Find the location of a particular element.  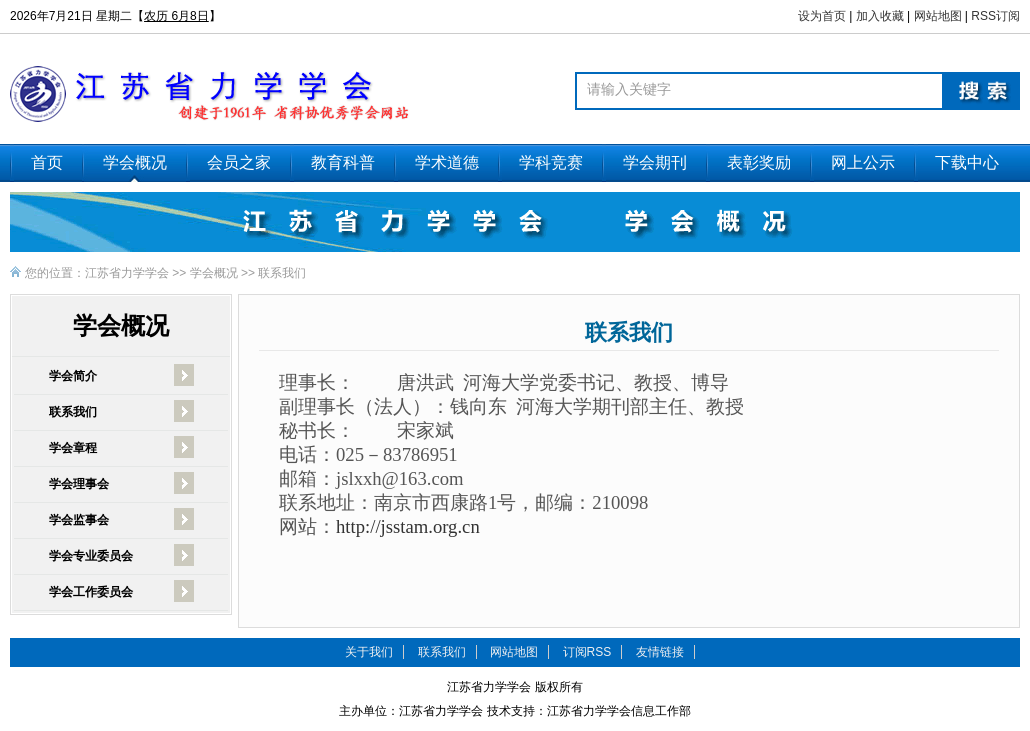

表彰奖励 is located at coordinates (759, 162).